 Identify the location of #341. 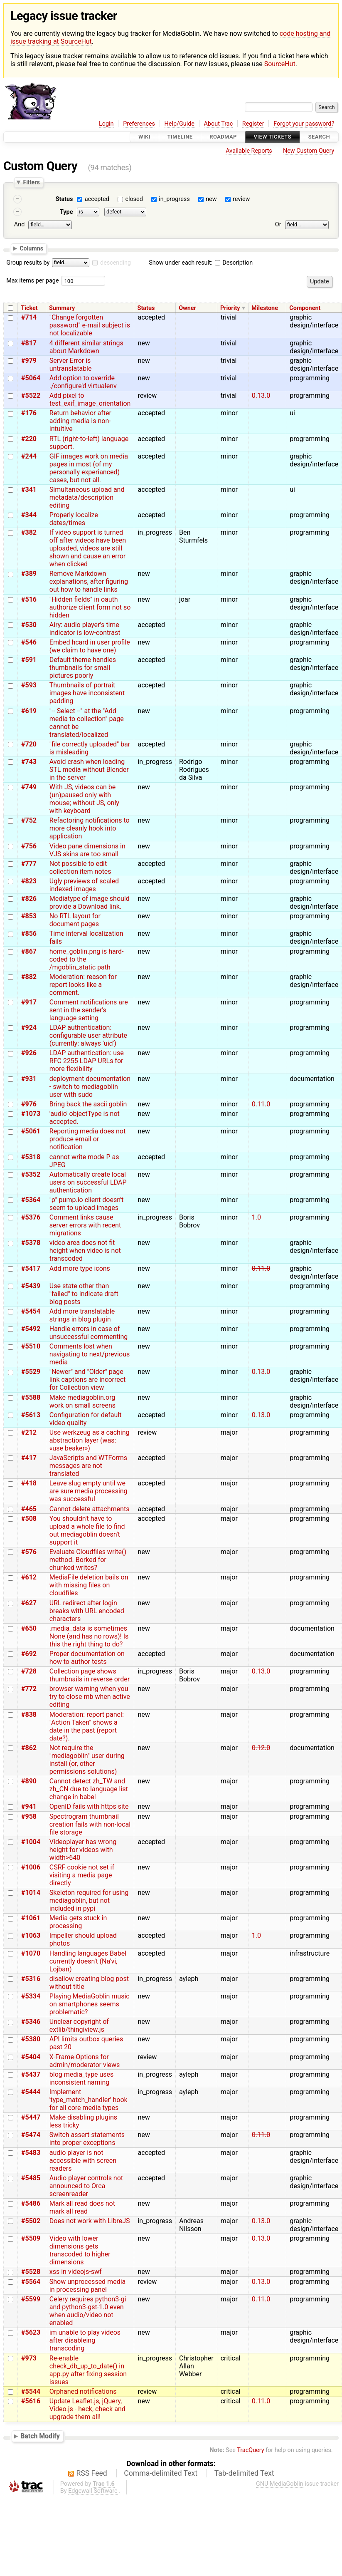
(29, 489).